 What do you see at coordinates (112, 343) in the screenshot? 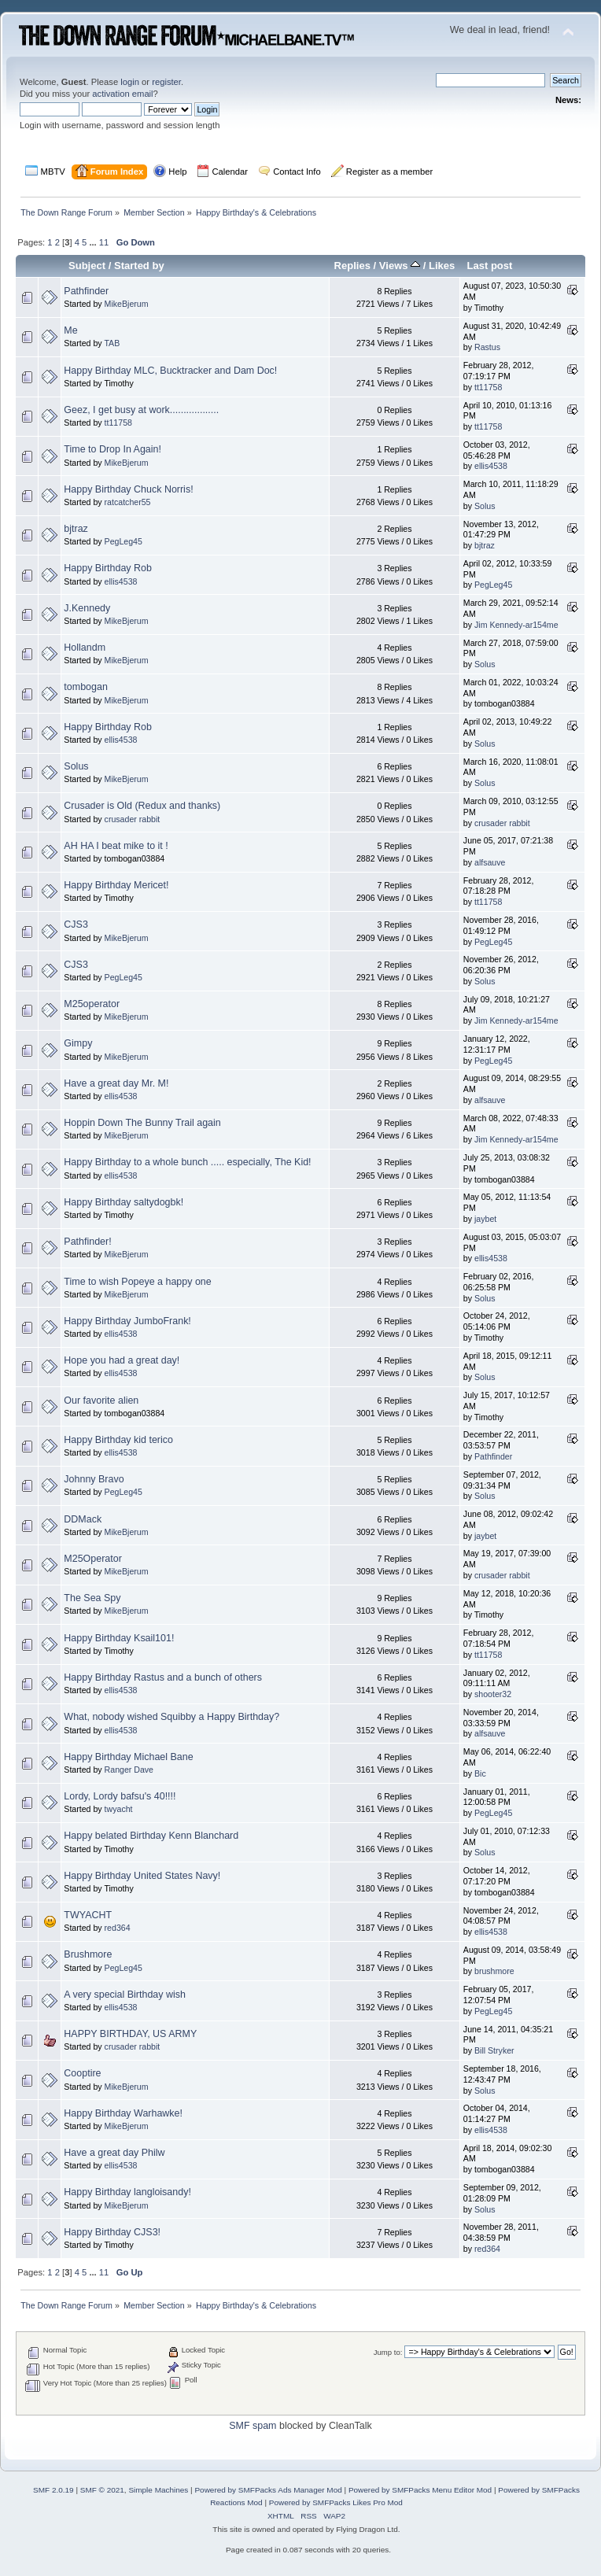
I see `TAB` at bounding box center [112, 343].